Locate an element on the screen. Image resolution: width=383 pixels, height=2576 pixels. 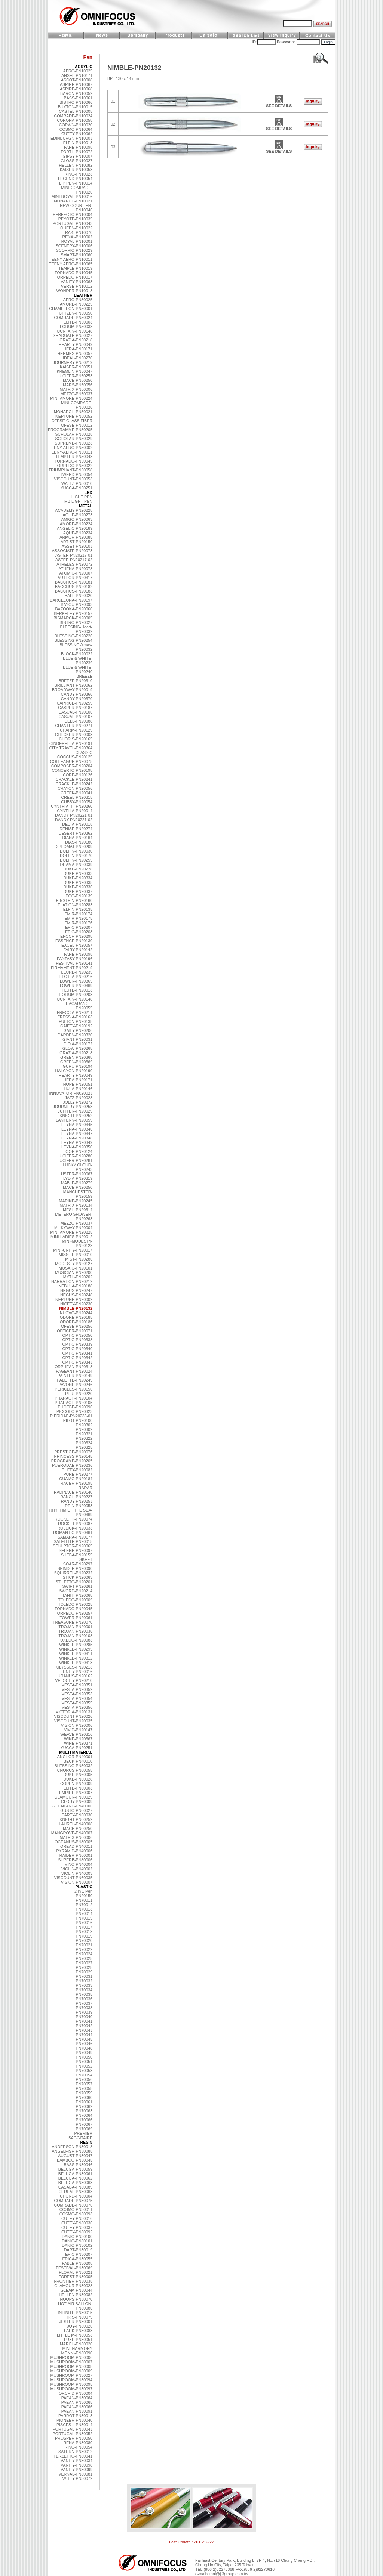
EMIR-PN20175 is located at coordinates (78, 918).